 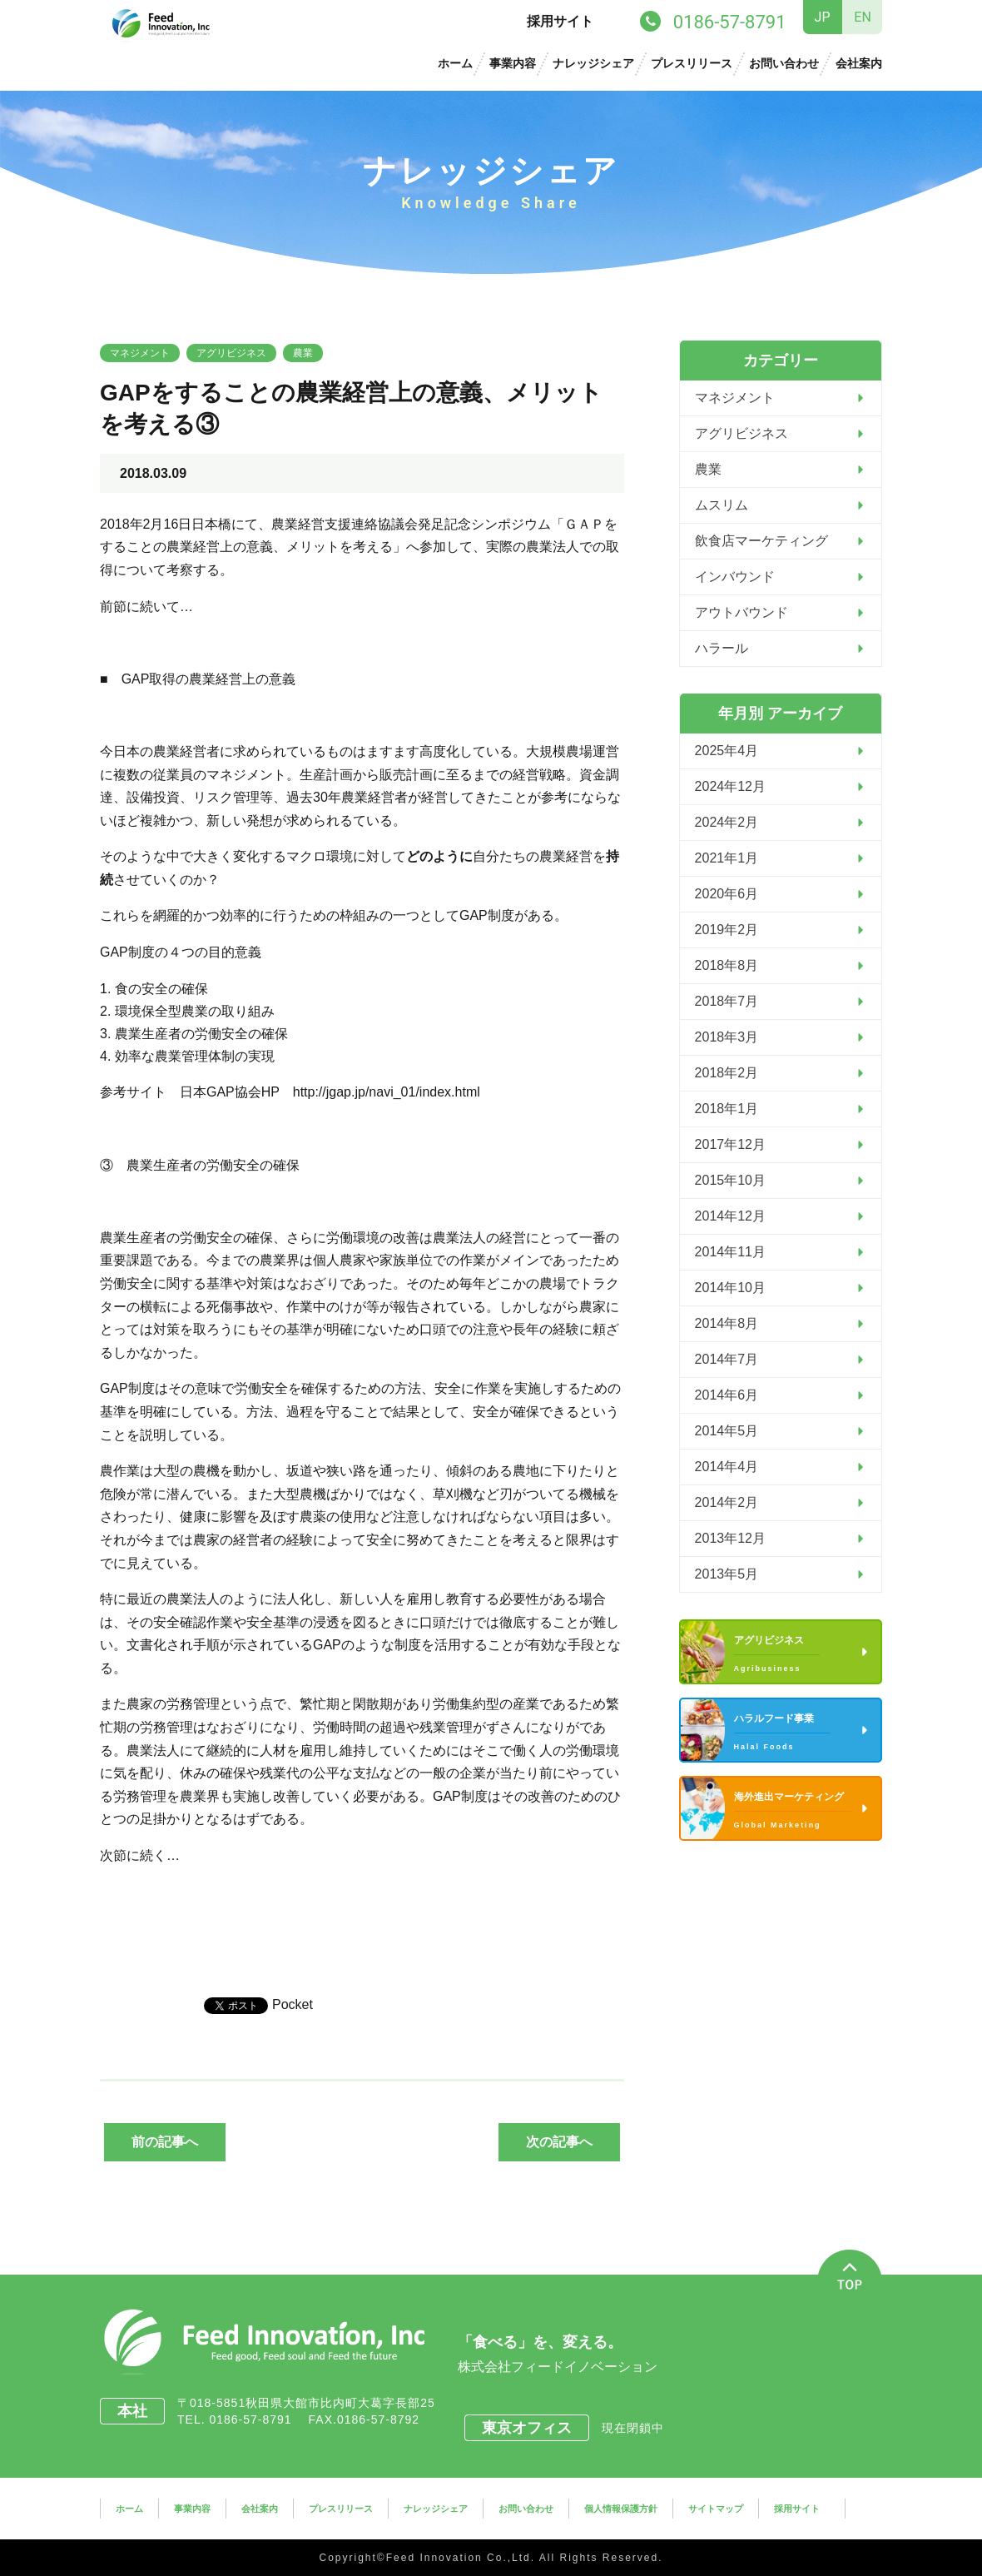 What do you see at coordinates (292, 2004) in the screenshot?
I see `Pocket` at bounding box center [292, 2004].